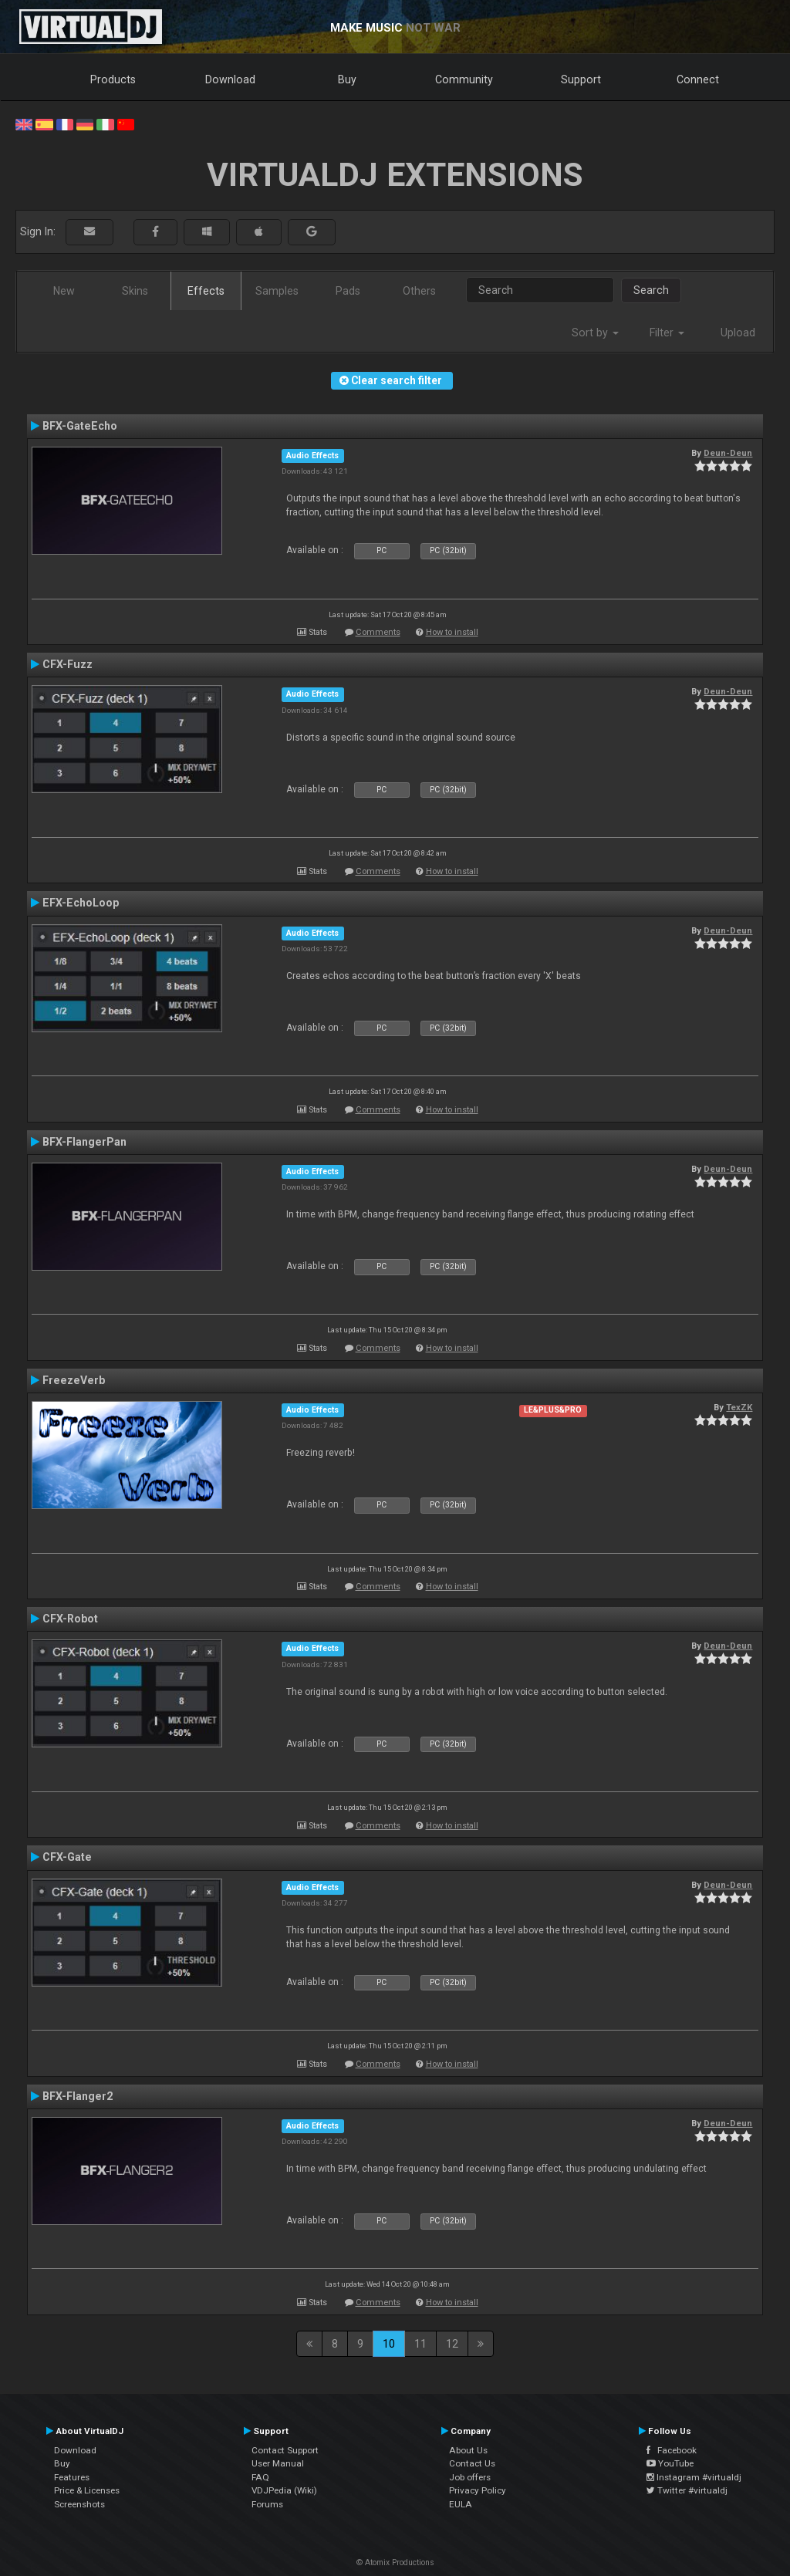  What do you see at coordinates (77, 2096) in the screenshot?
I see `BFX-Flanger2` at bounding box center [77, 2096].